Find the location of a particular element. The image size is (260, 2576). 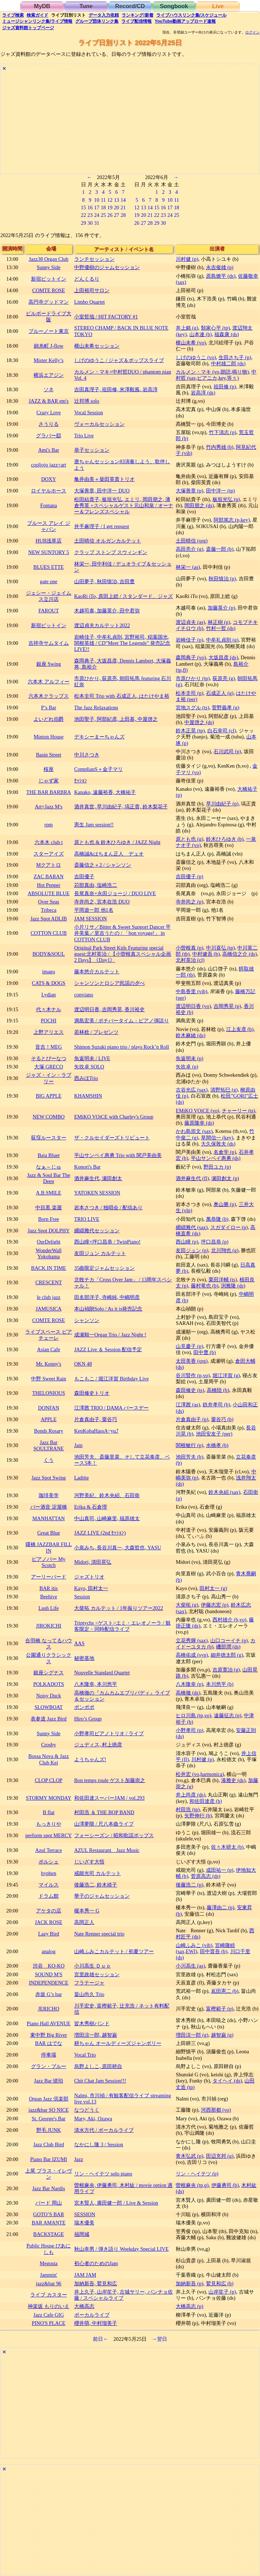

粟谷巧 (b) is located at coordinates (222, 1419).